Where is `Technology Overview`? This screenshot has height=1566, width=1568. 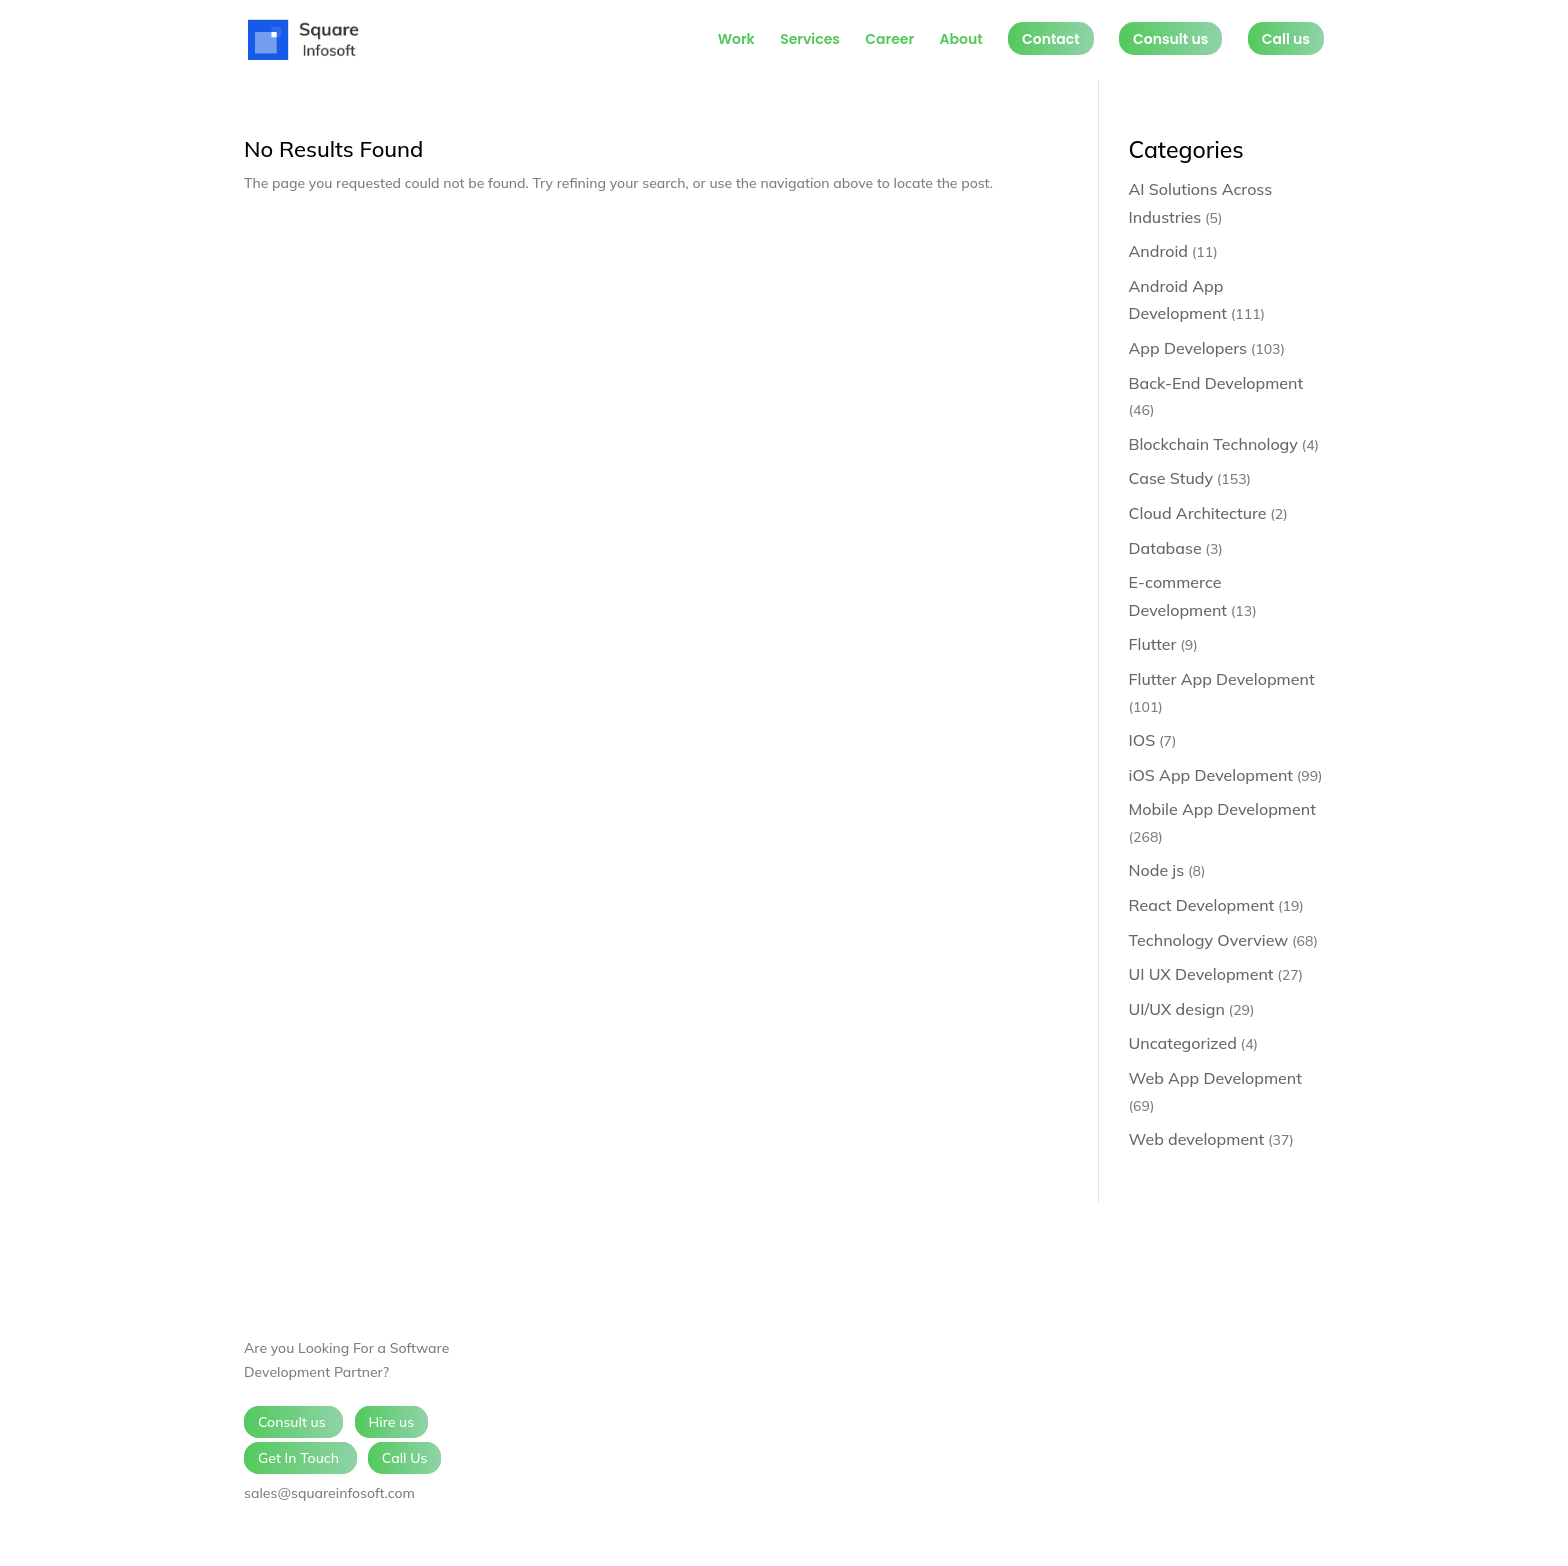 Technology Overview is located at coordinates (1209, 940).